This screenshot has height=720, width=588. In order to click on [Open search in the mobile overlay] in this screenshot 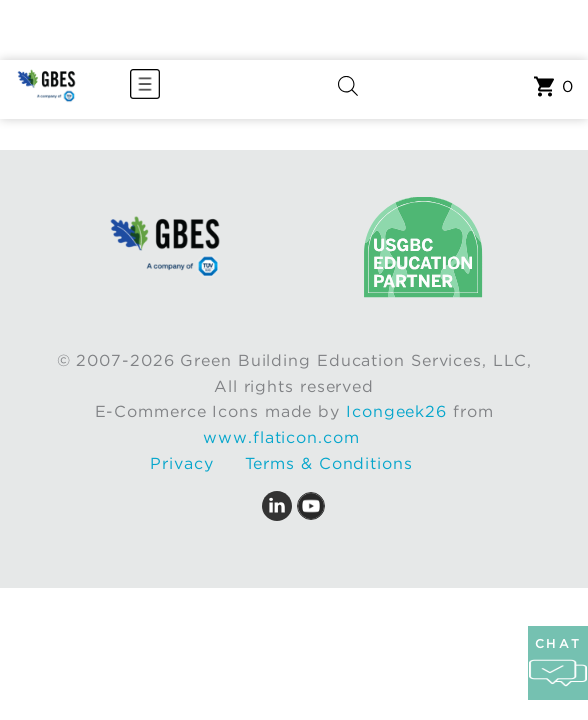, I will do `click(348, 89)`.